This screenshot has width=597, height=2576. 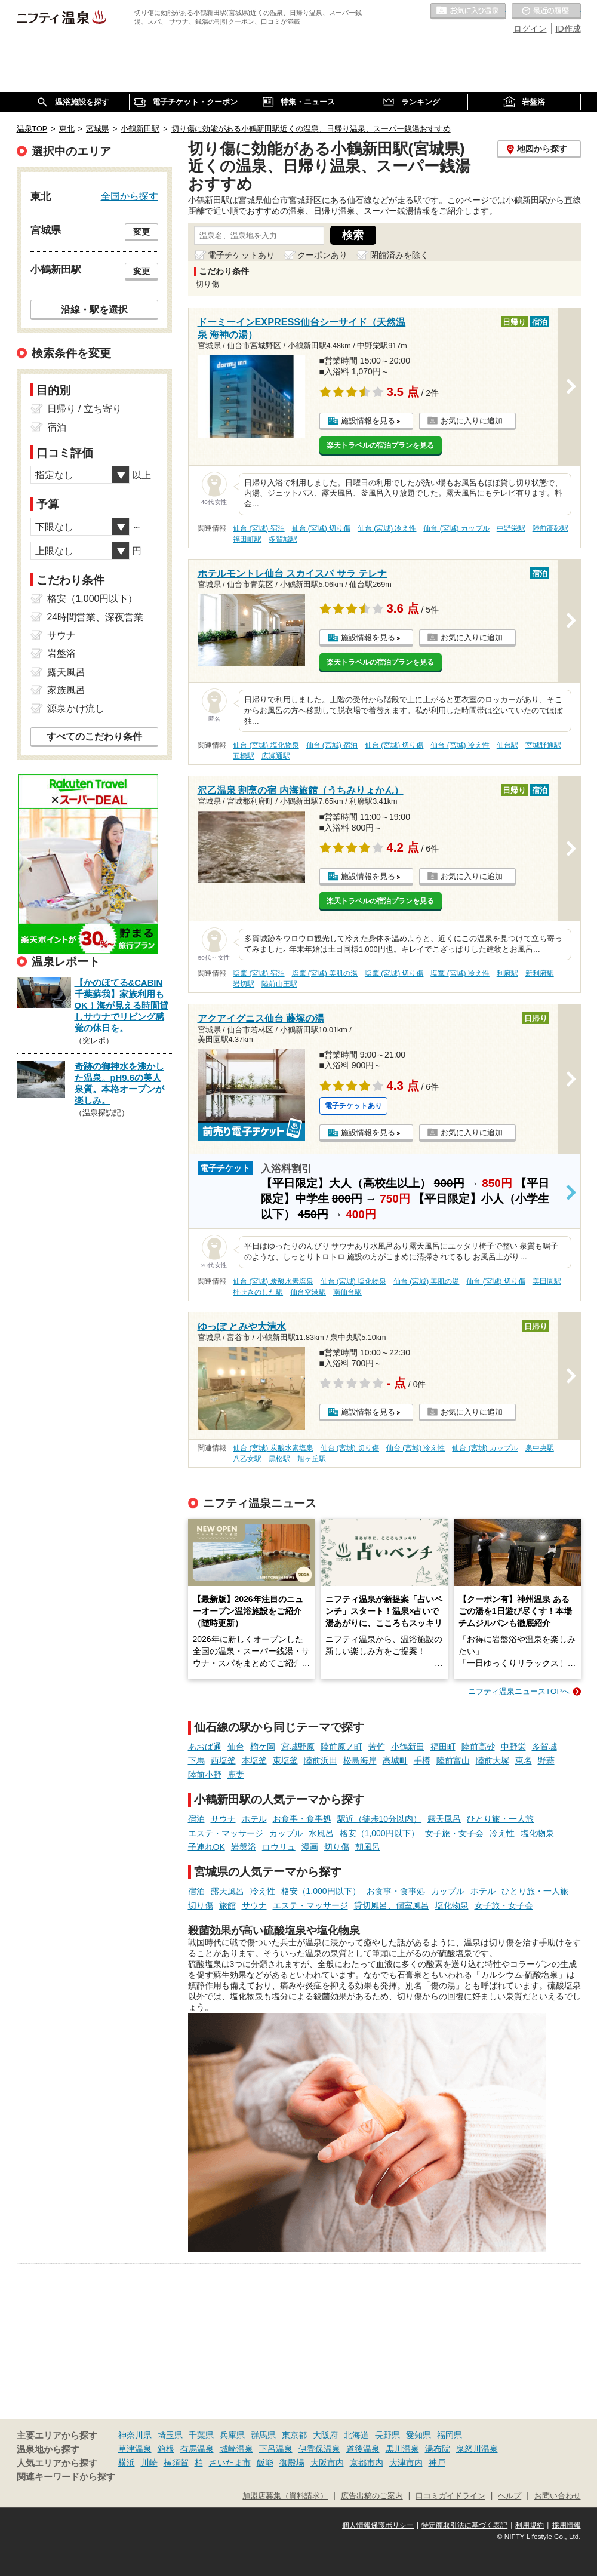 I want to click on 東京都, so click(x=294, y=2435).